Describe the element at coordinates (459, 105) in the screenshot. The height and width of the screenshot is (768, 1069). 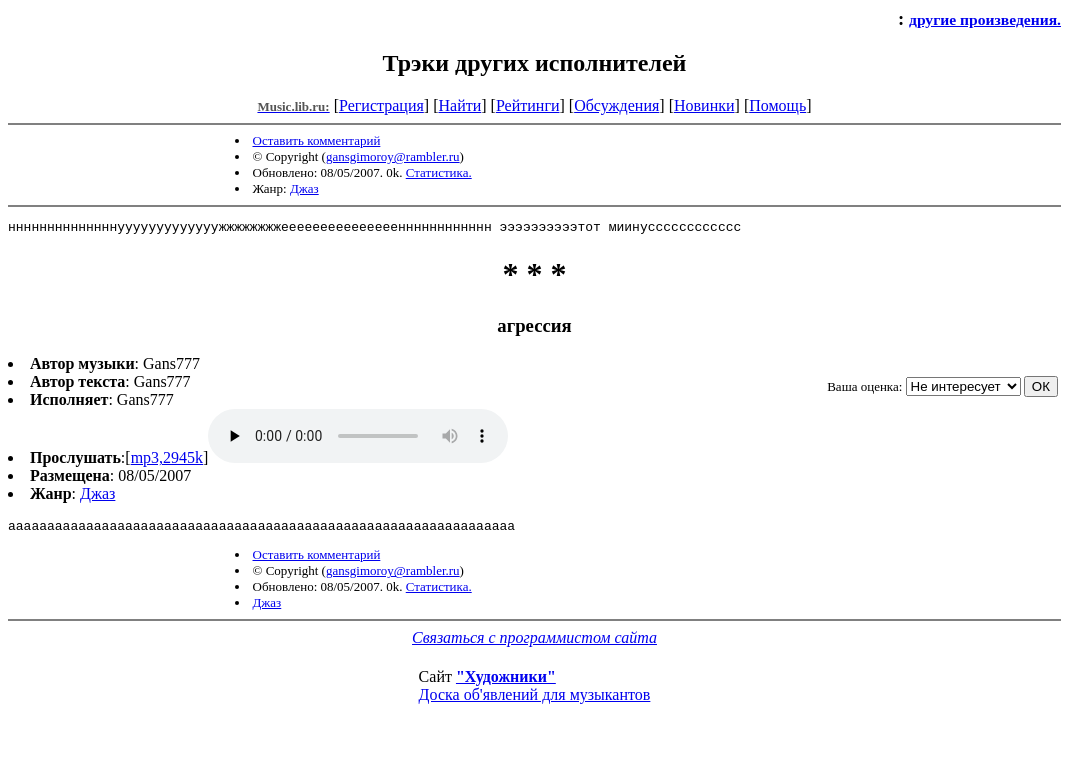
I see `Найти` at that location.